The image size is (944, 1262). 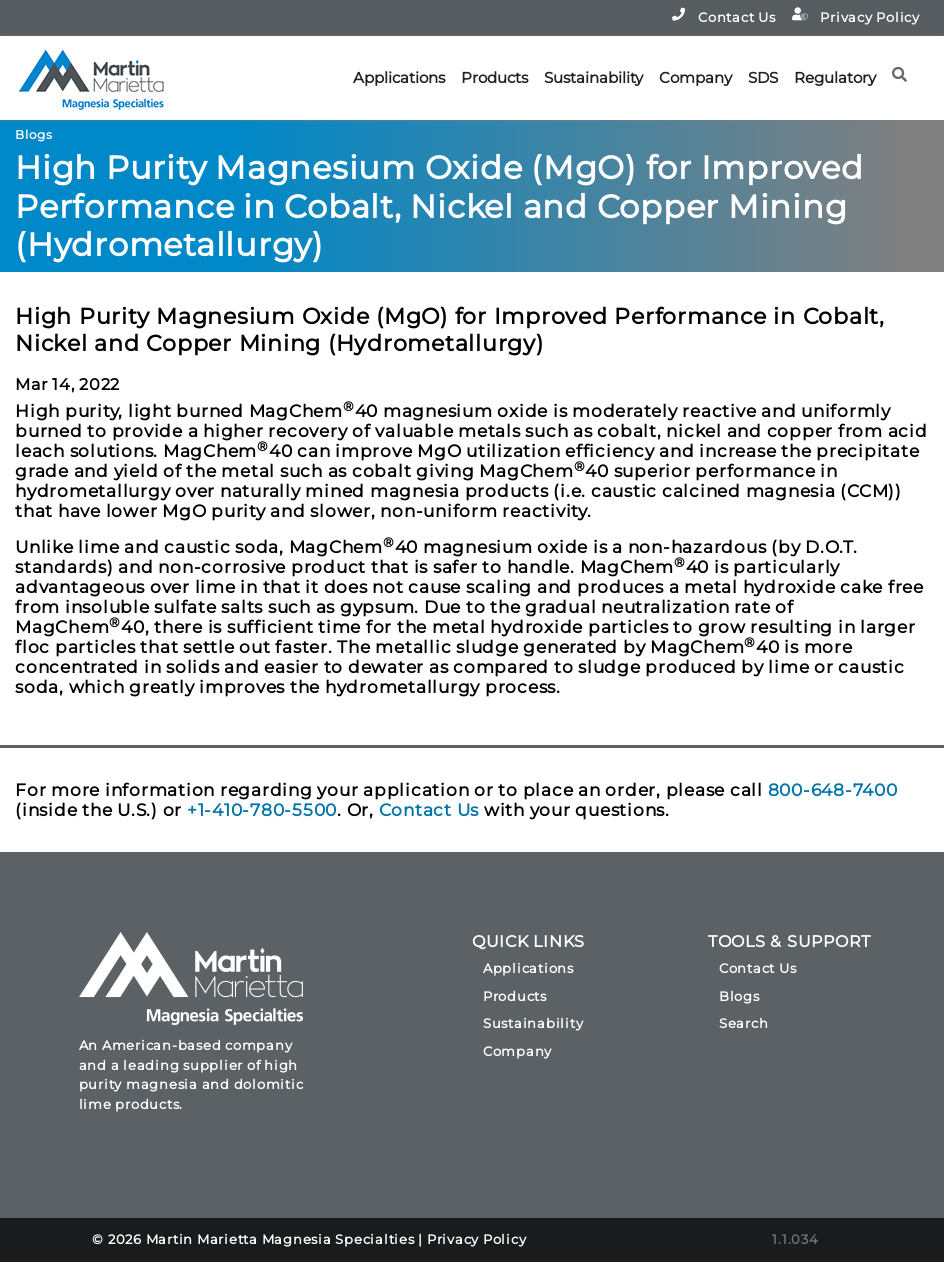 I want to click on Contact Us, so click(x=723, y=16).